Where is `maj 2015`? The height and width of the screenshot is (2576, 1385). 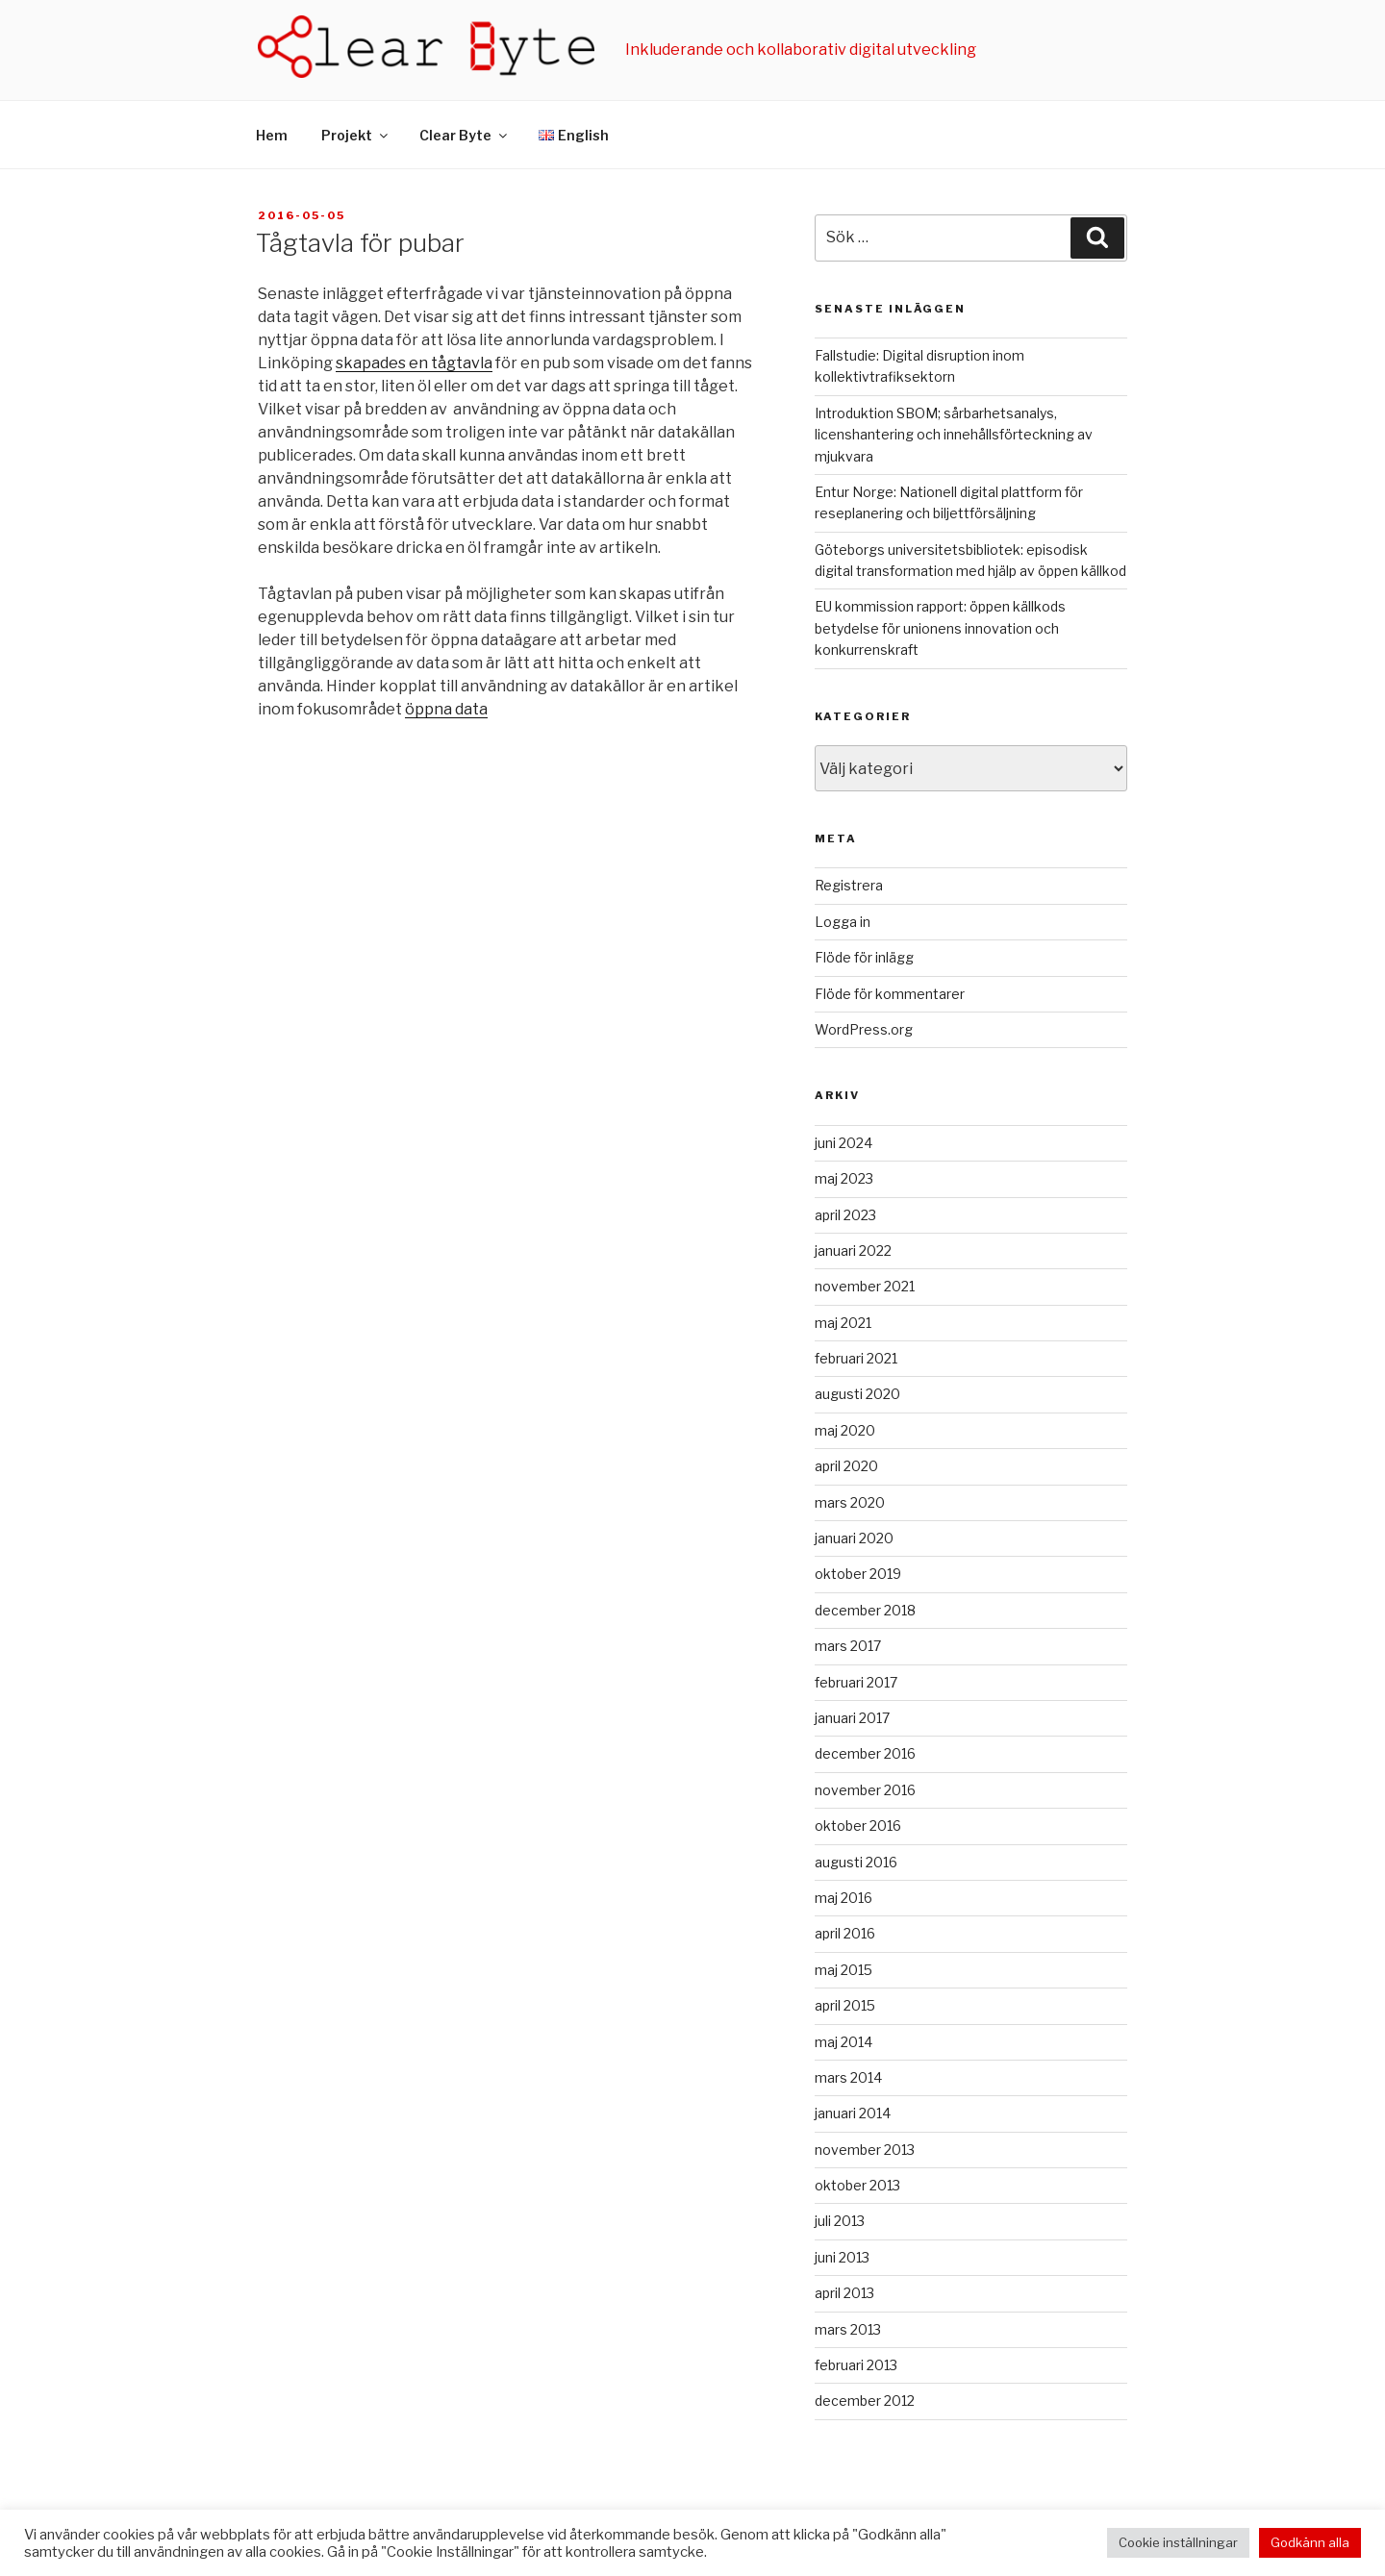
maj 2015 is located at coordinates (843, 1970).